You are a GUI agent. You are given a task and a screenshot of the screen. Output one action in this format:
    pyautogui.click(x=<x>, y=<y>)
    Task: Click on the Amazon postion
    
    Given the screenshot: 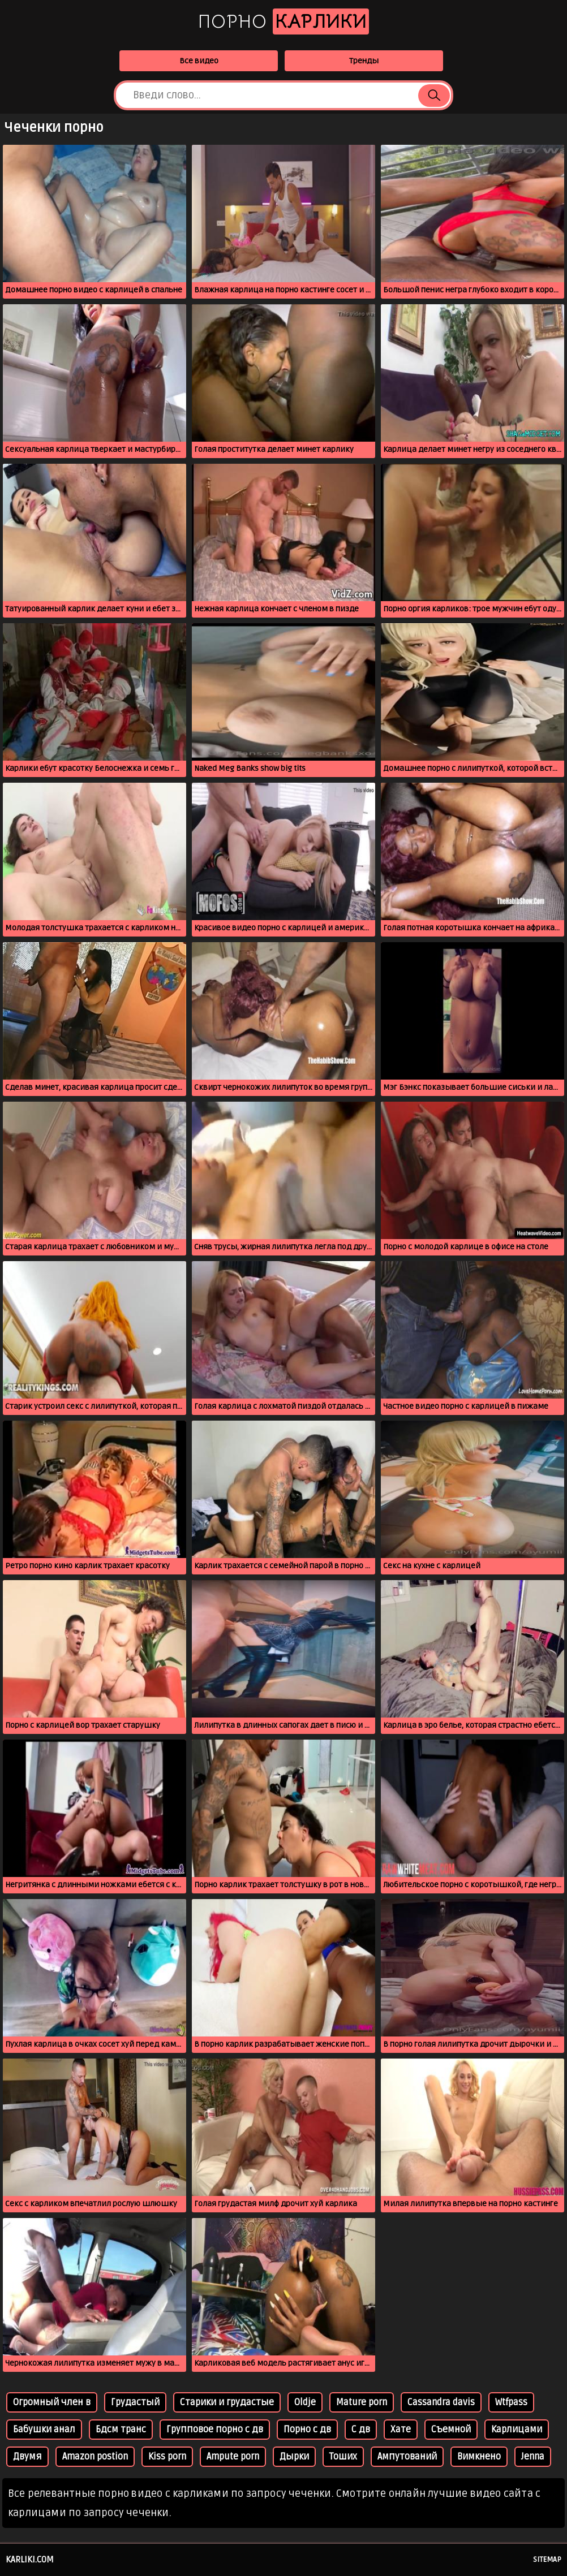 What is the action you would take?
    pyautogui.click(x=95, y=2456)
    